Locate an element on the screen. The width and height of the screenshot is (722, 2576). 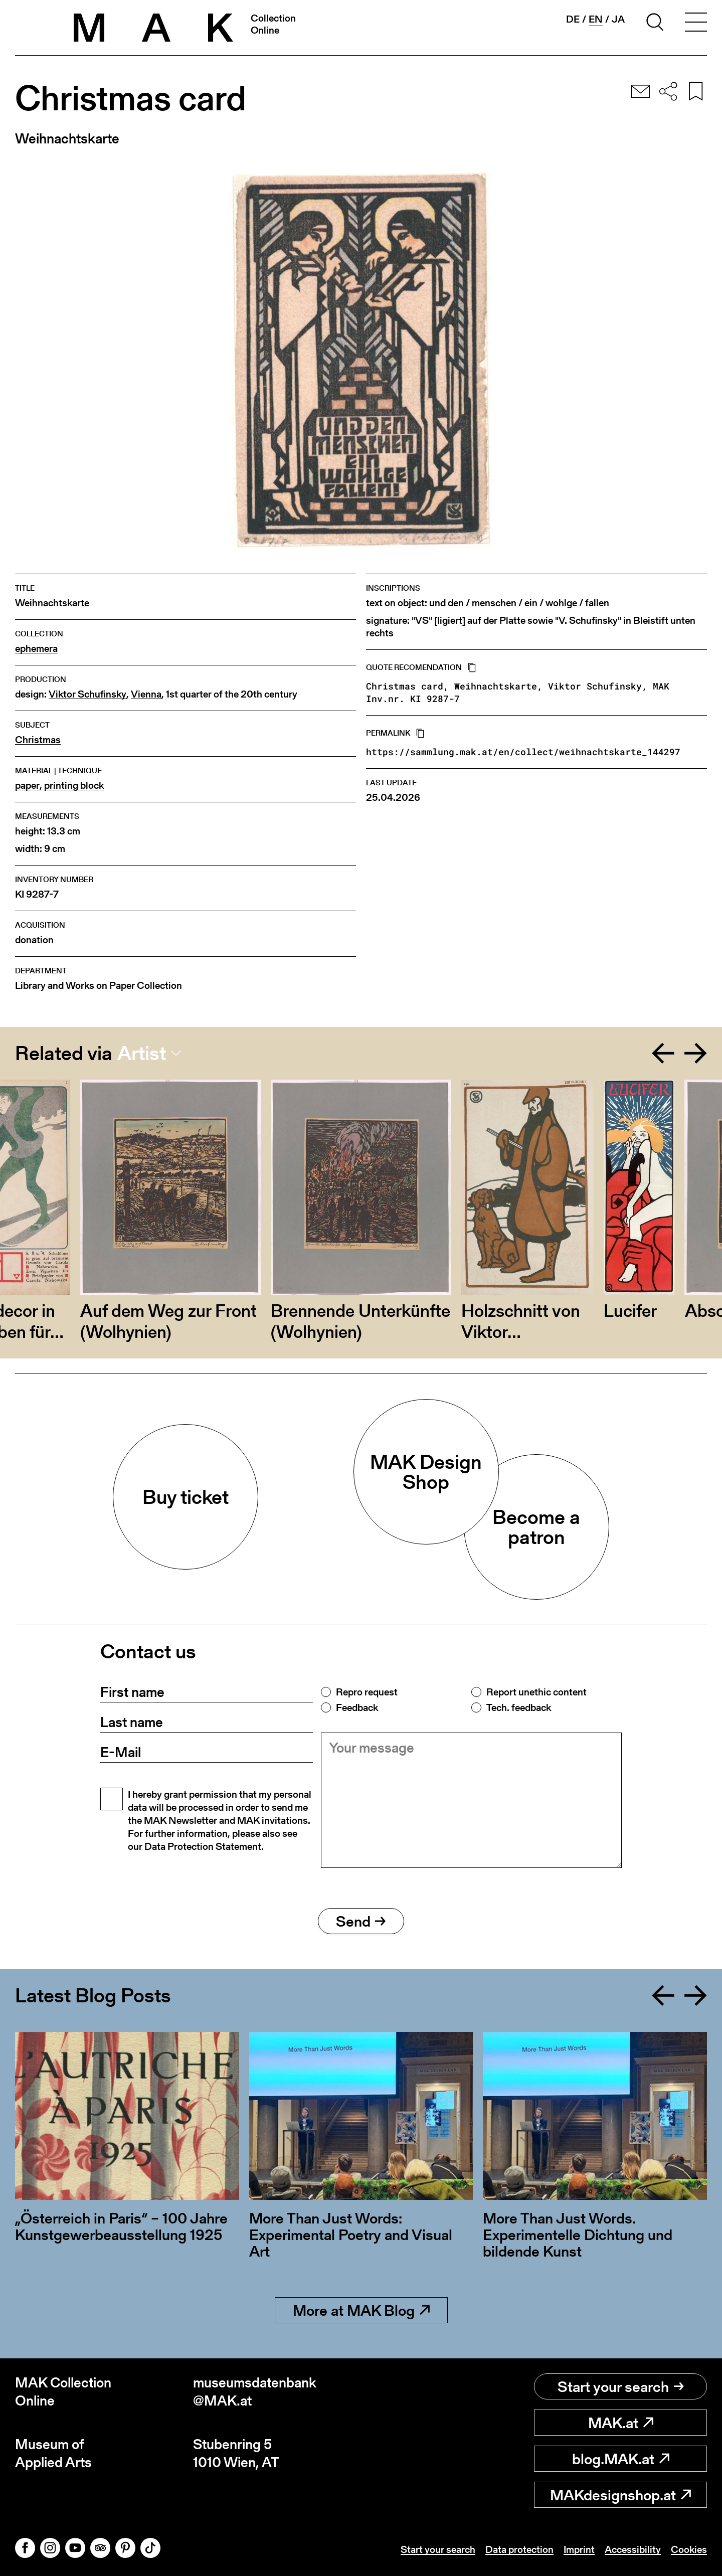
Imprint is located at coordinates (579, 2549).